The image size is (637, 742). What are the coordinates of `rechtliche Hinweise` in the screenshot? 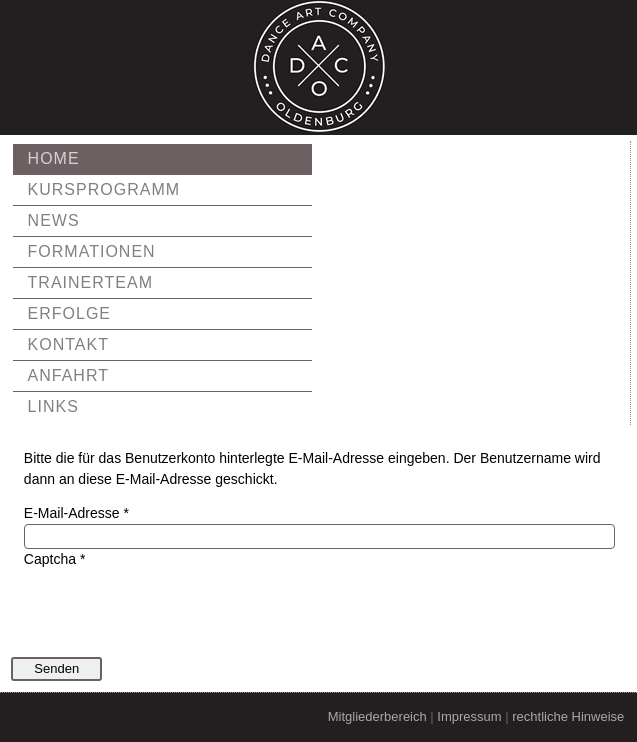 It's located at (568, 716).